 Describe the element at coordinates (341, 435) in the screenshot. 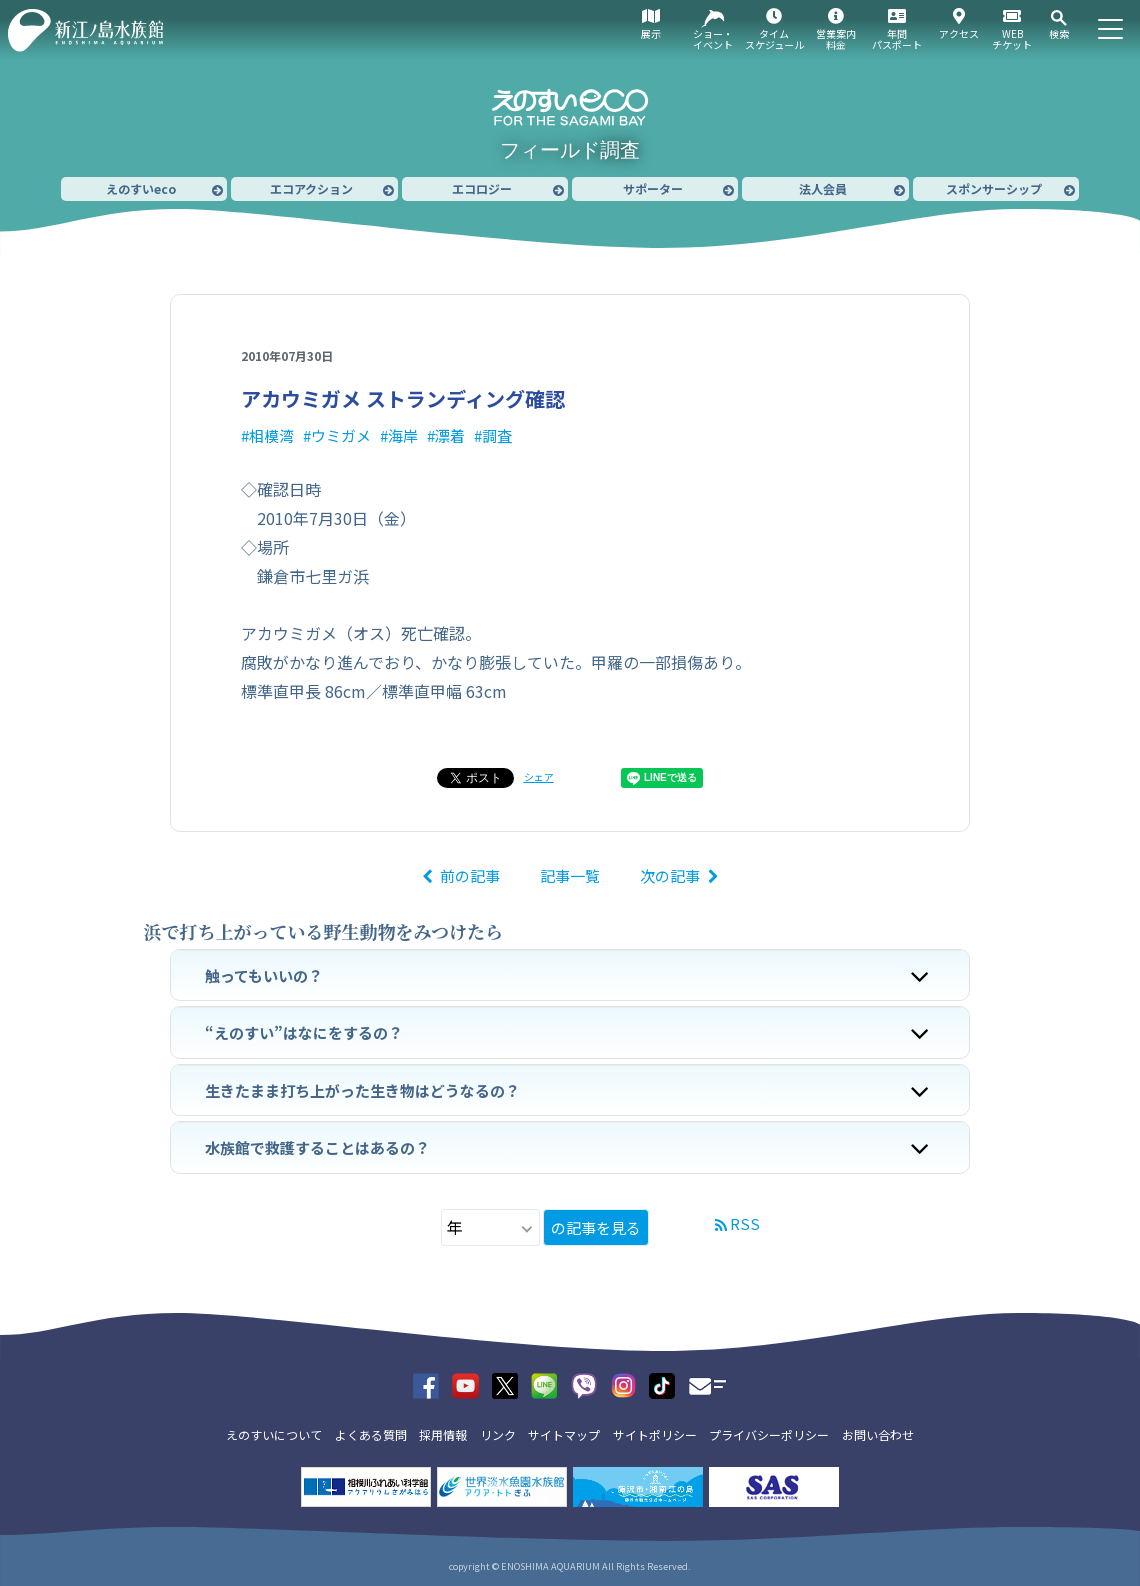

I see `ウミガメ` at that location.